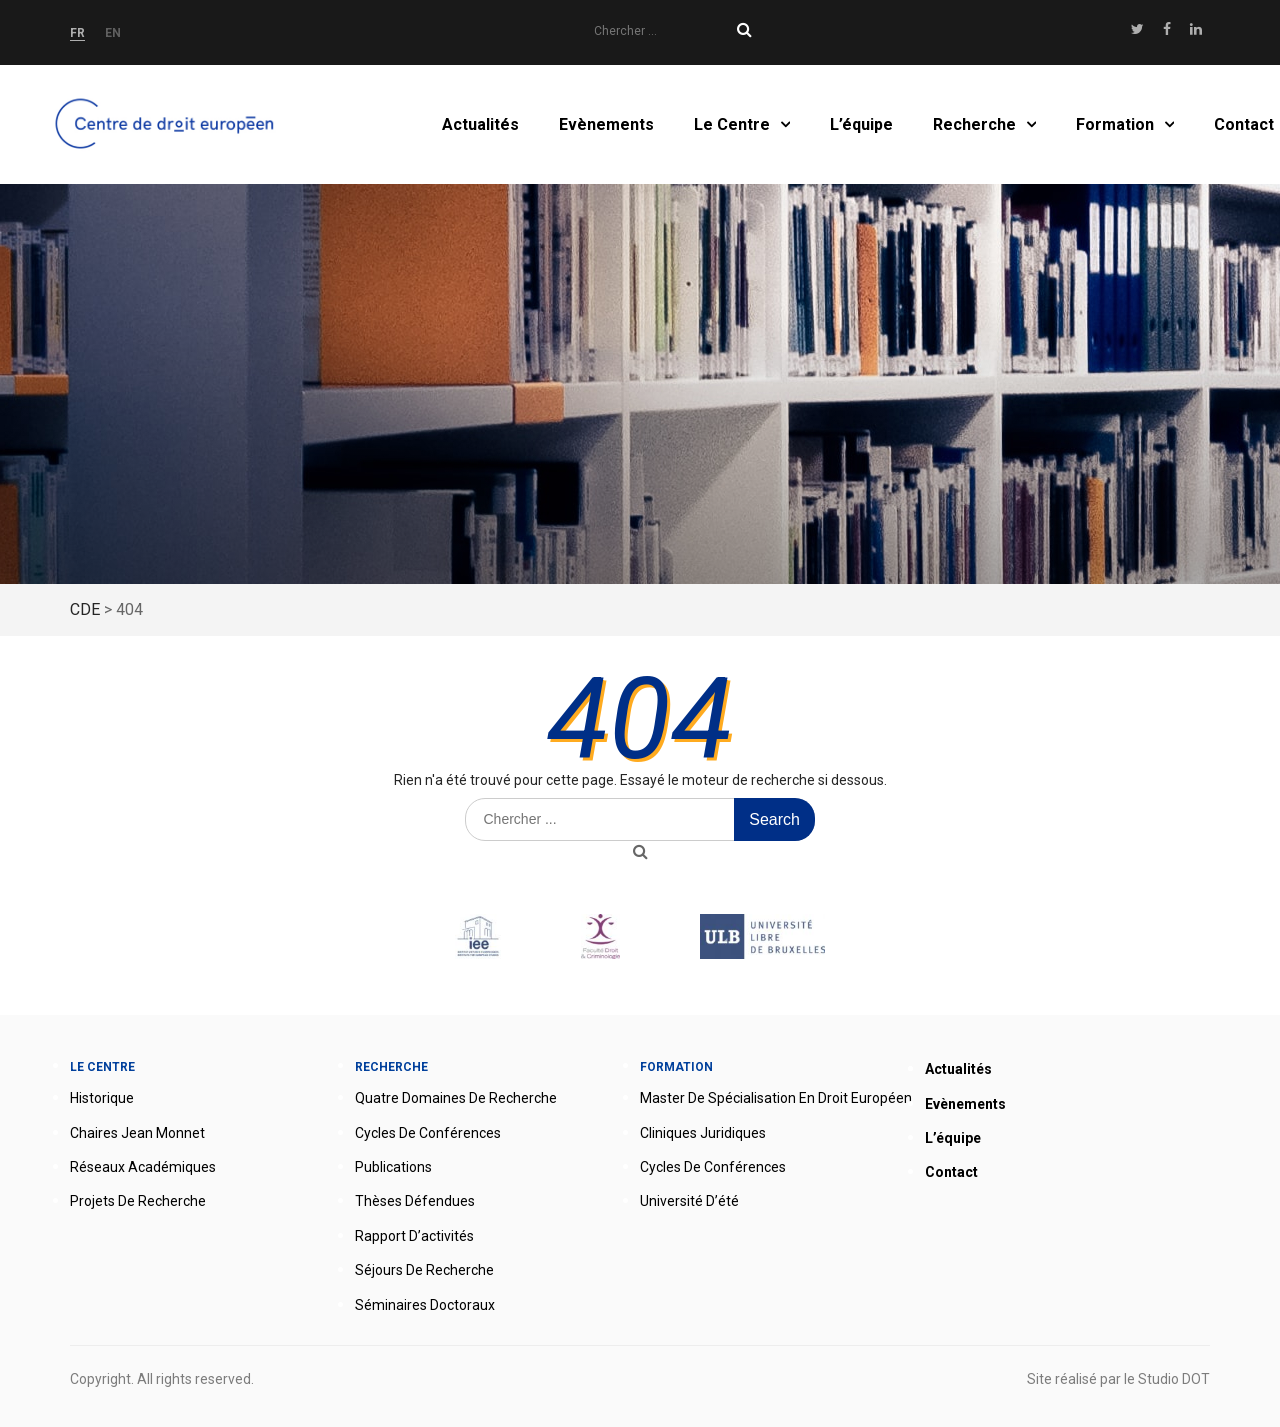  What do you see at coordinates (689, 1201) in the screenshot?
I see `Université d’été` at bounding box center [689, 1201].